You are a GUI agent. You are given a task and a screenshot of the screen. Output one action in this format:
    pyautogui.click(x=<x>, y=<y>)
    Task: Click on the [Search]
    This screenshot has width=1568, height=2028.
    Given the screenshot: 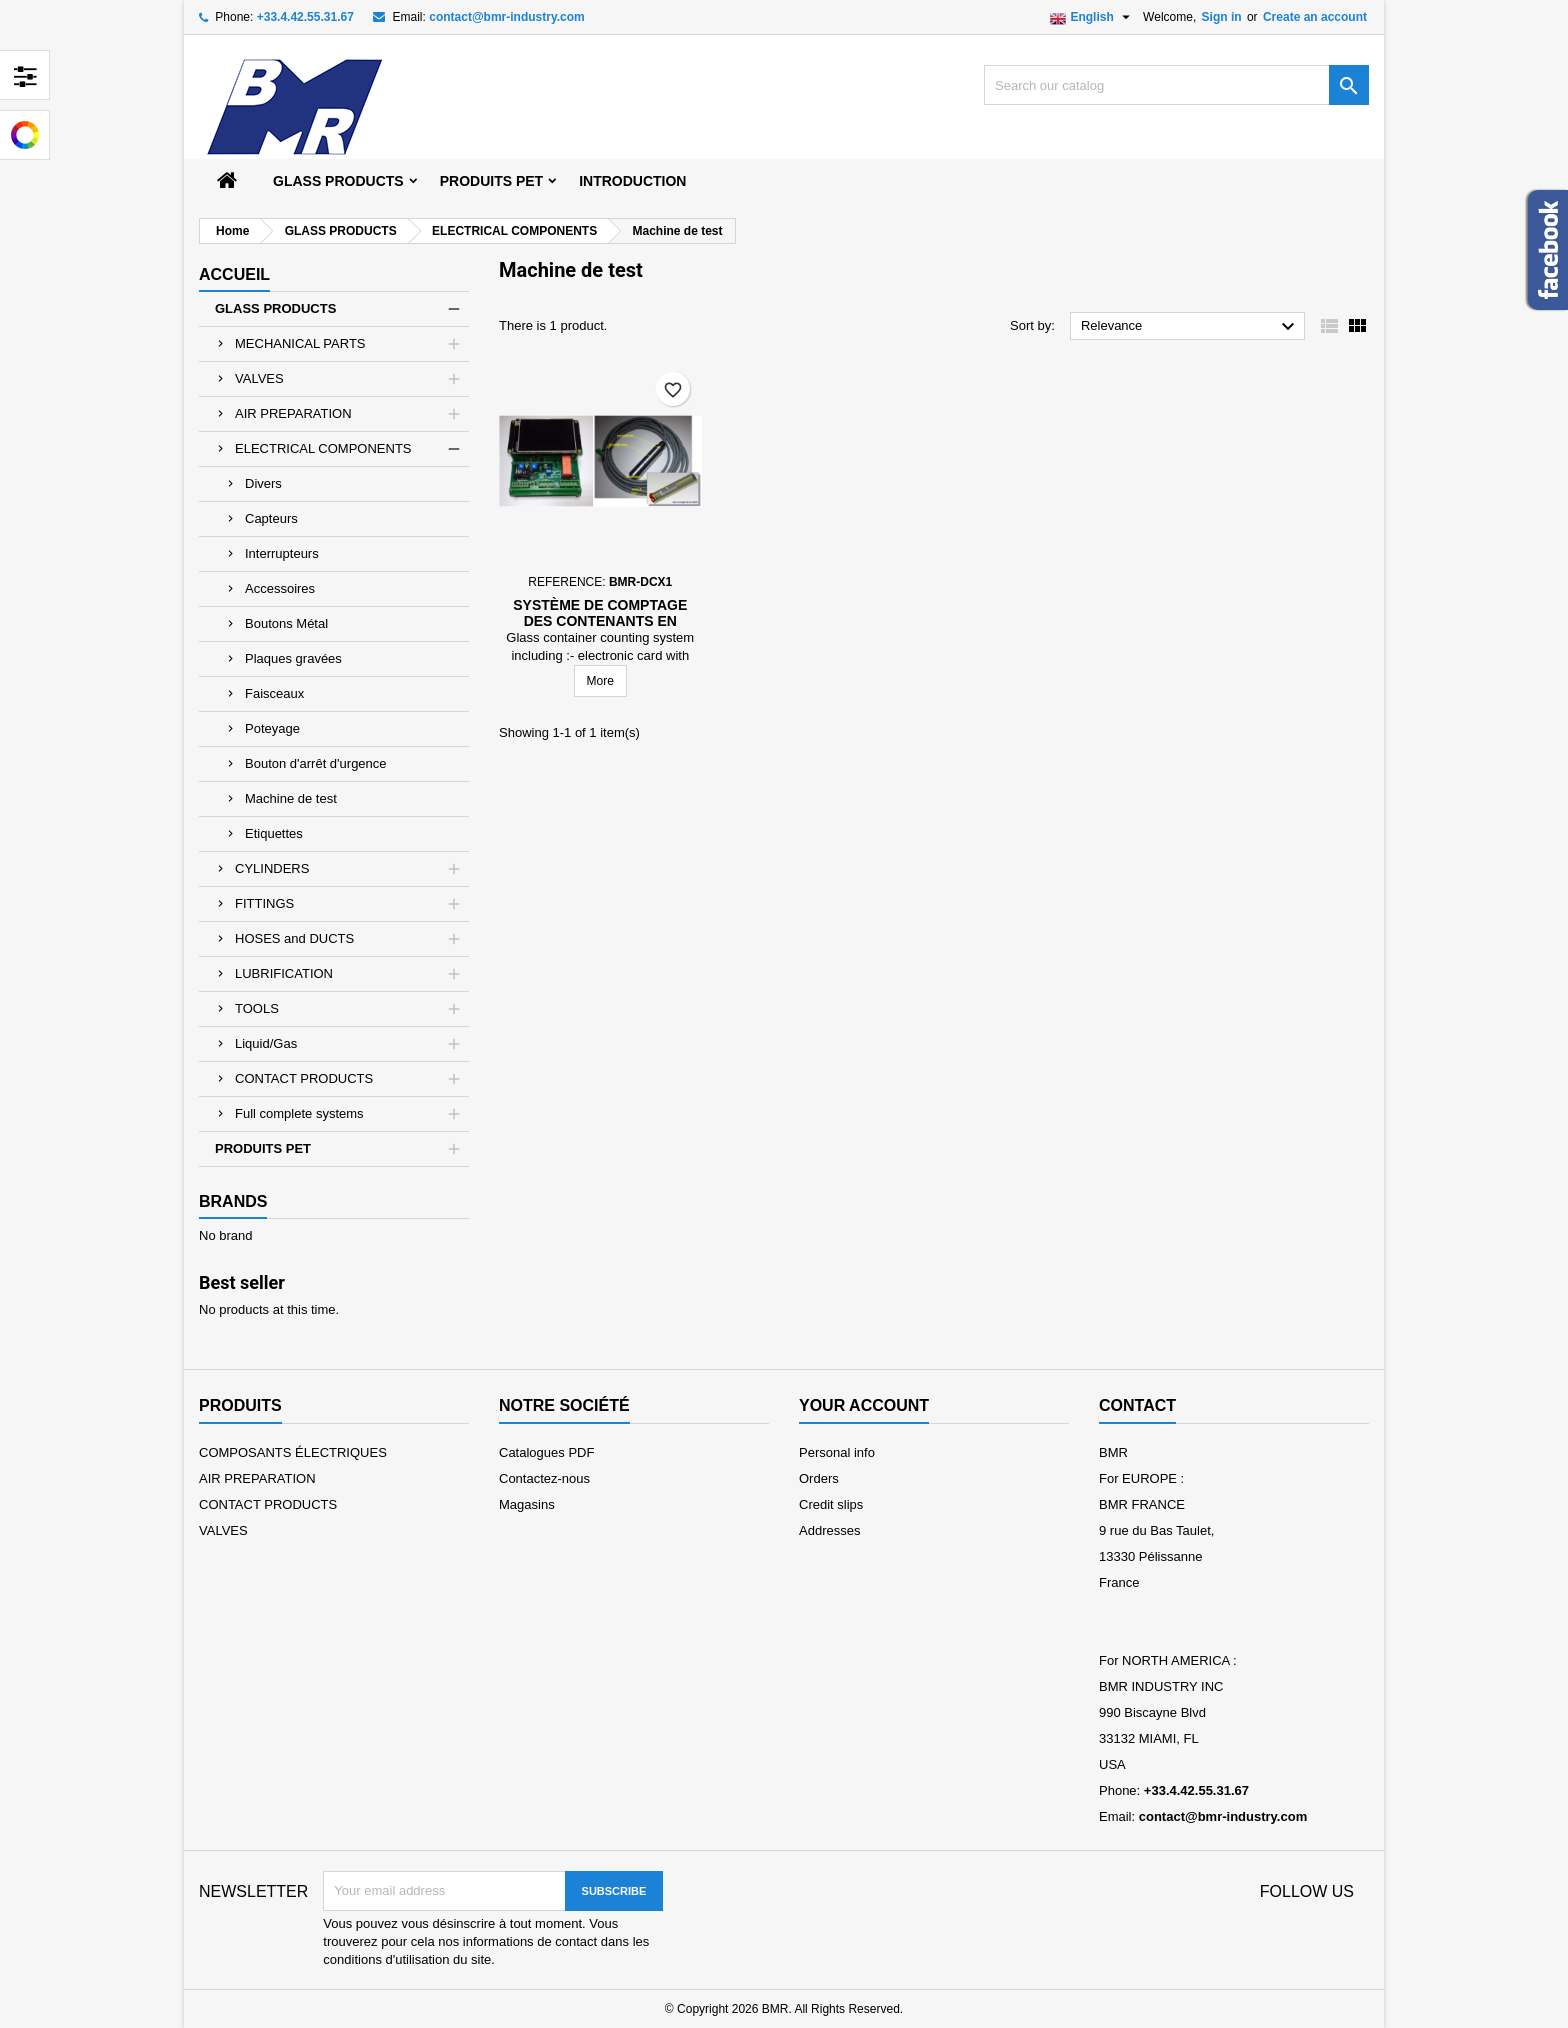 What is the action you would take?
    pyautogui.click(x=1176, y=85)
    